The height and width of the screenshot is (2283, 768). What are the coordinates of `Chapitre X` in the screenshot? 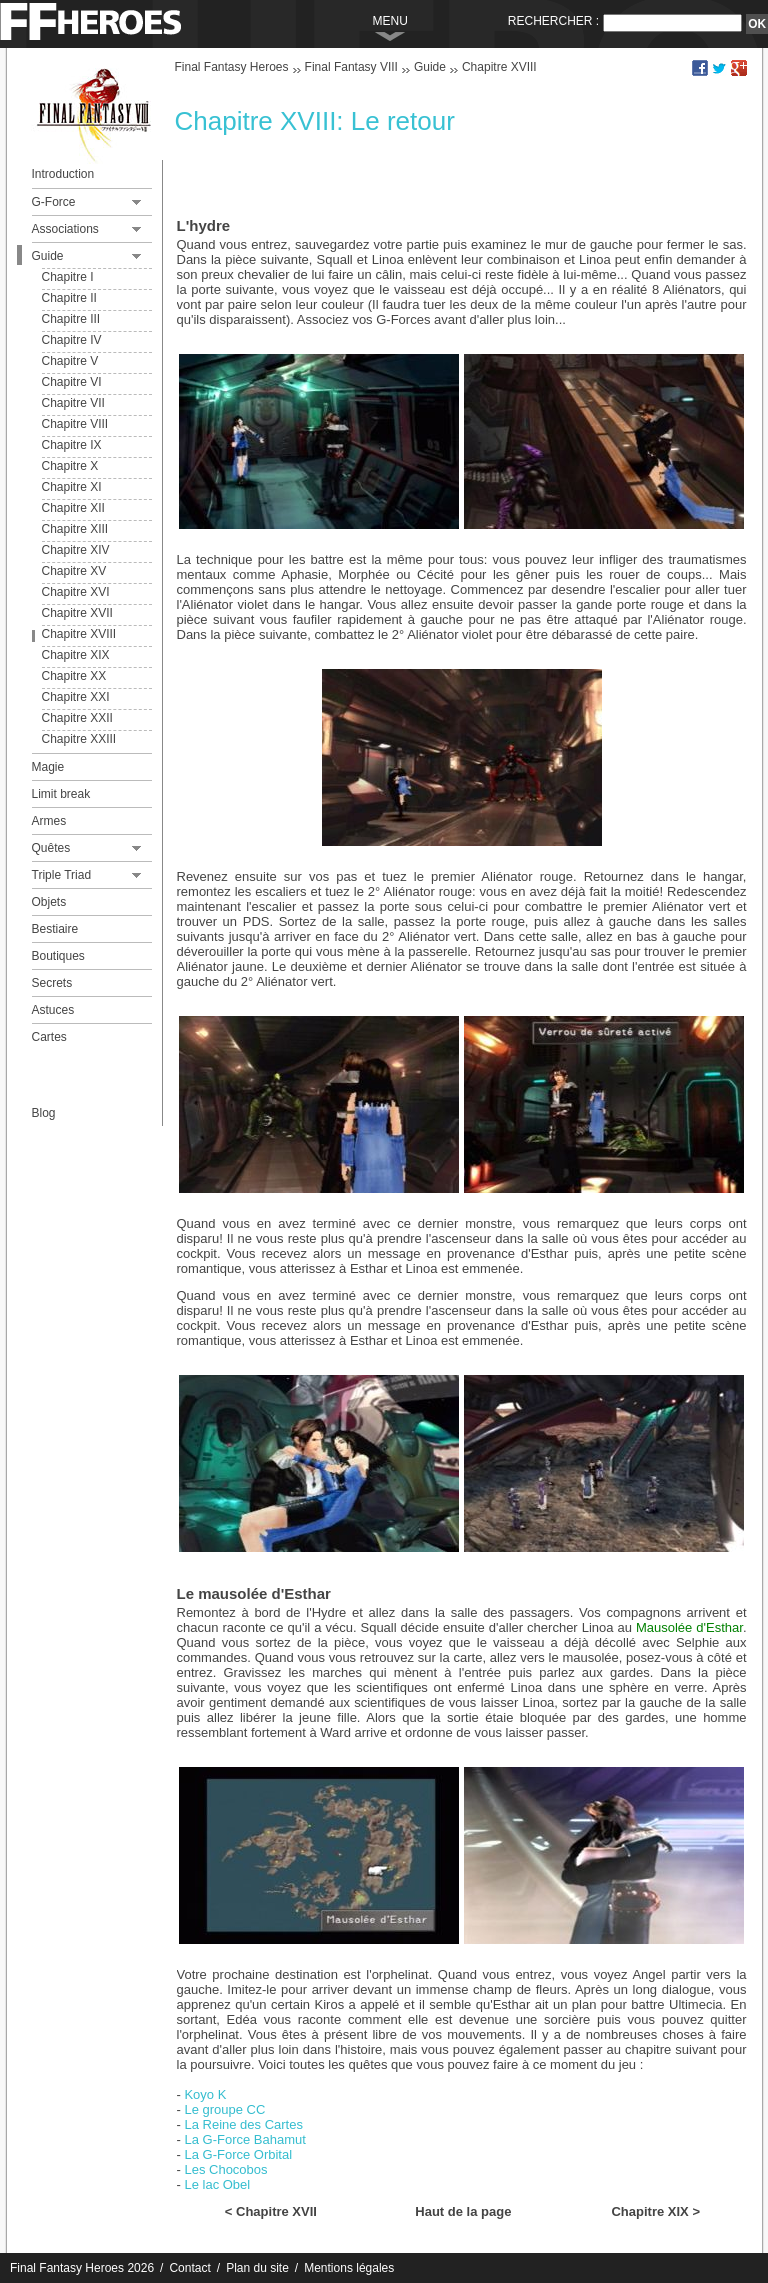 It's located at (70, 466).